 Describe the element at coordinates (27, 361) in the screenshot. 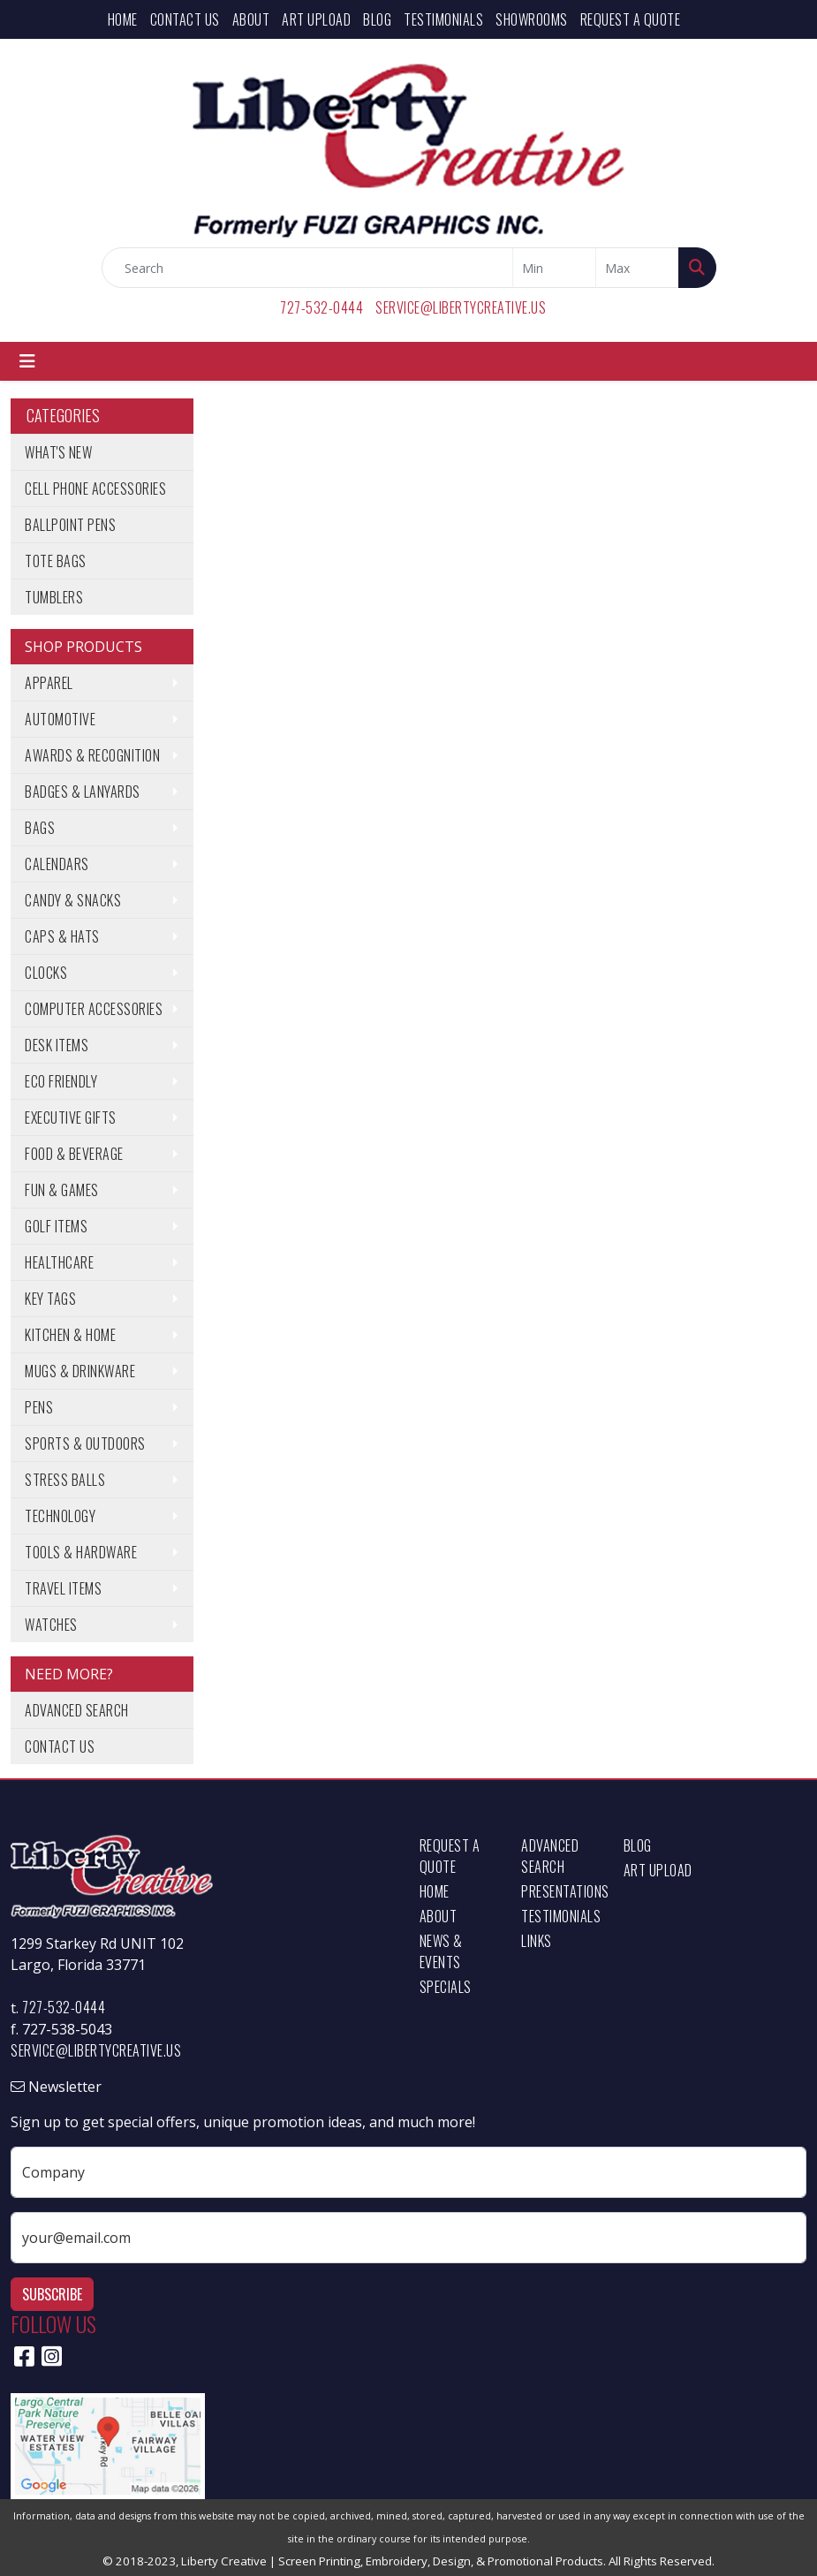

I see `[Toggle navigation]` at that location.